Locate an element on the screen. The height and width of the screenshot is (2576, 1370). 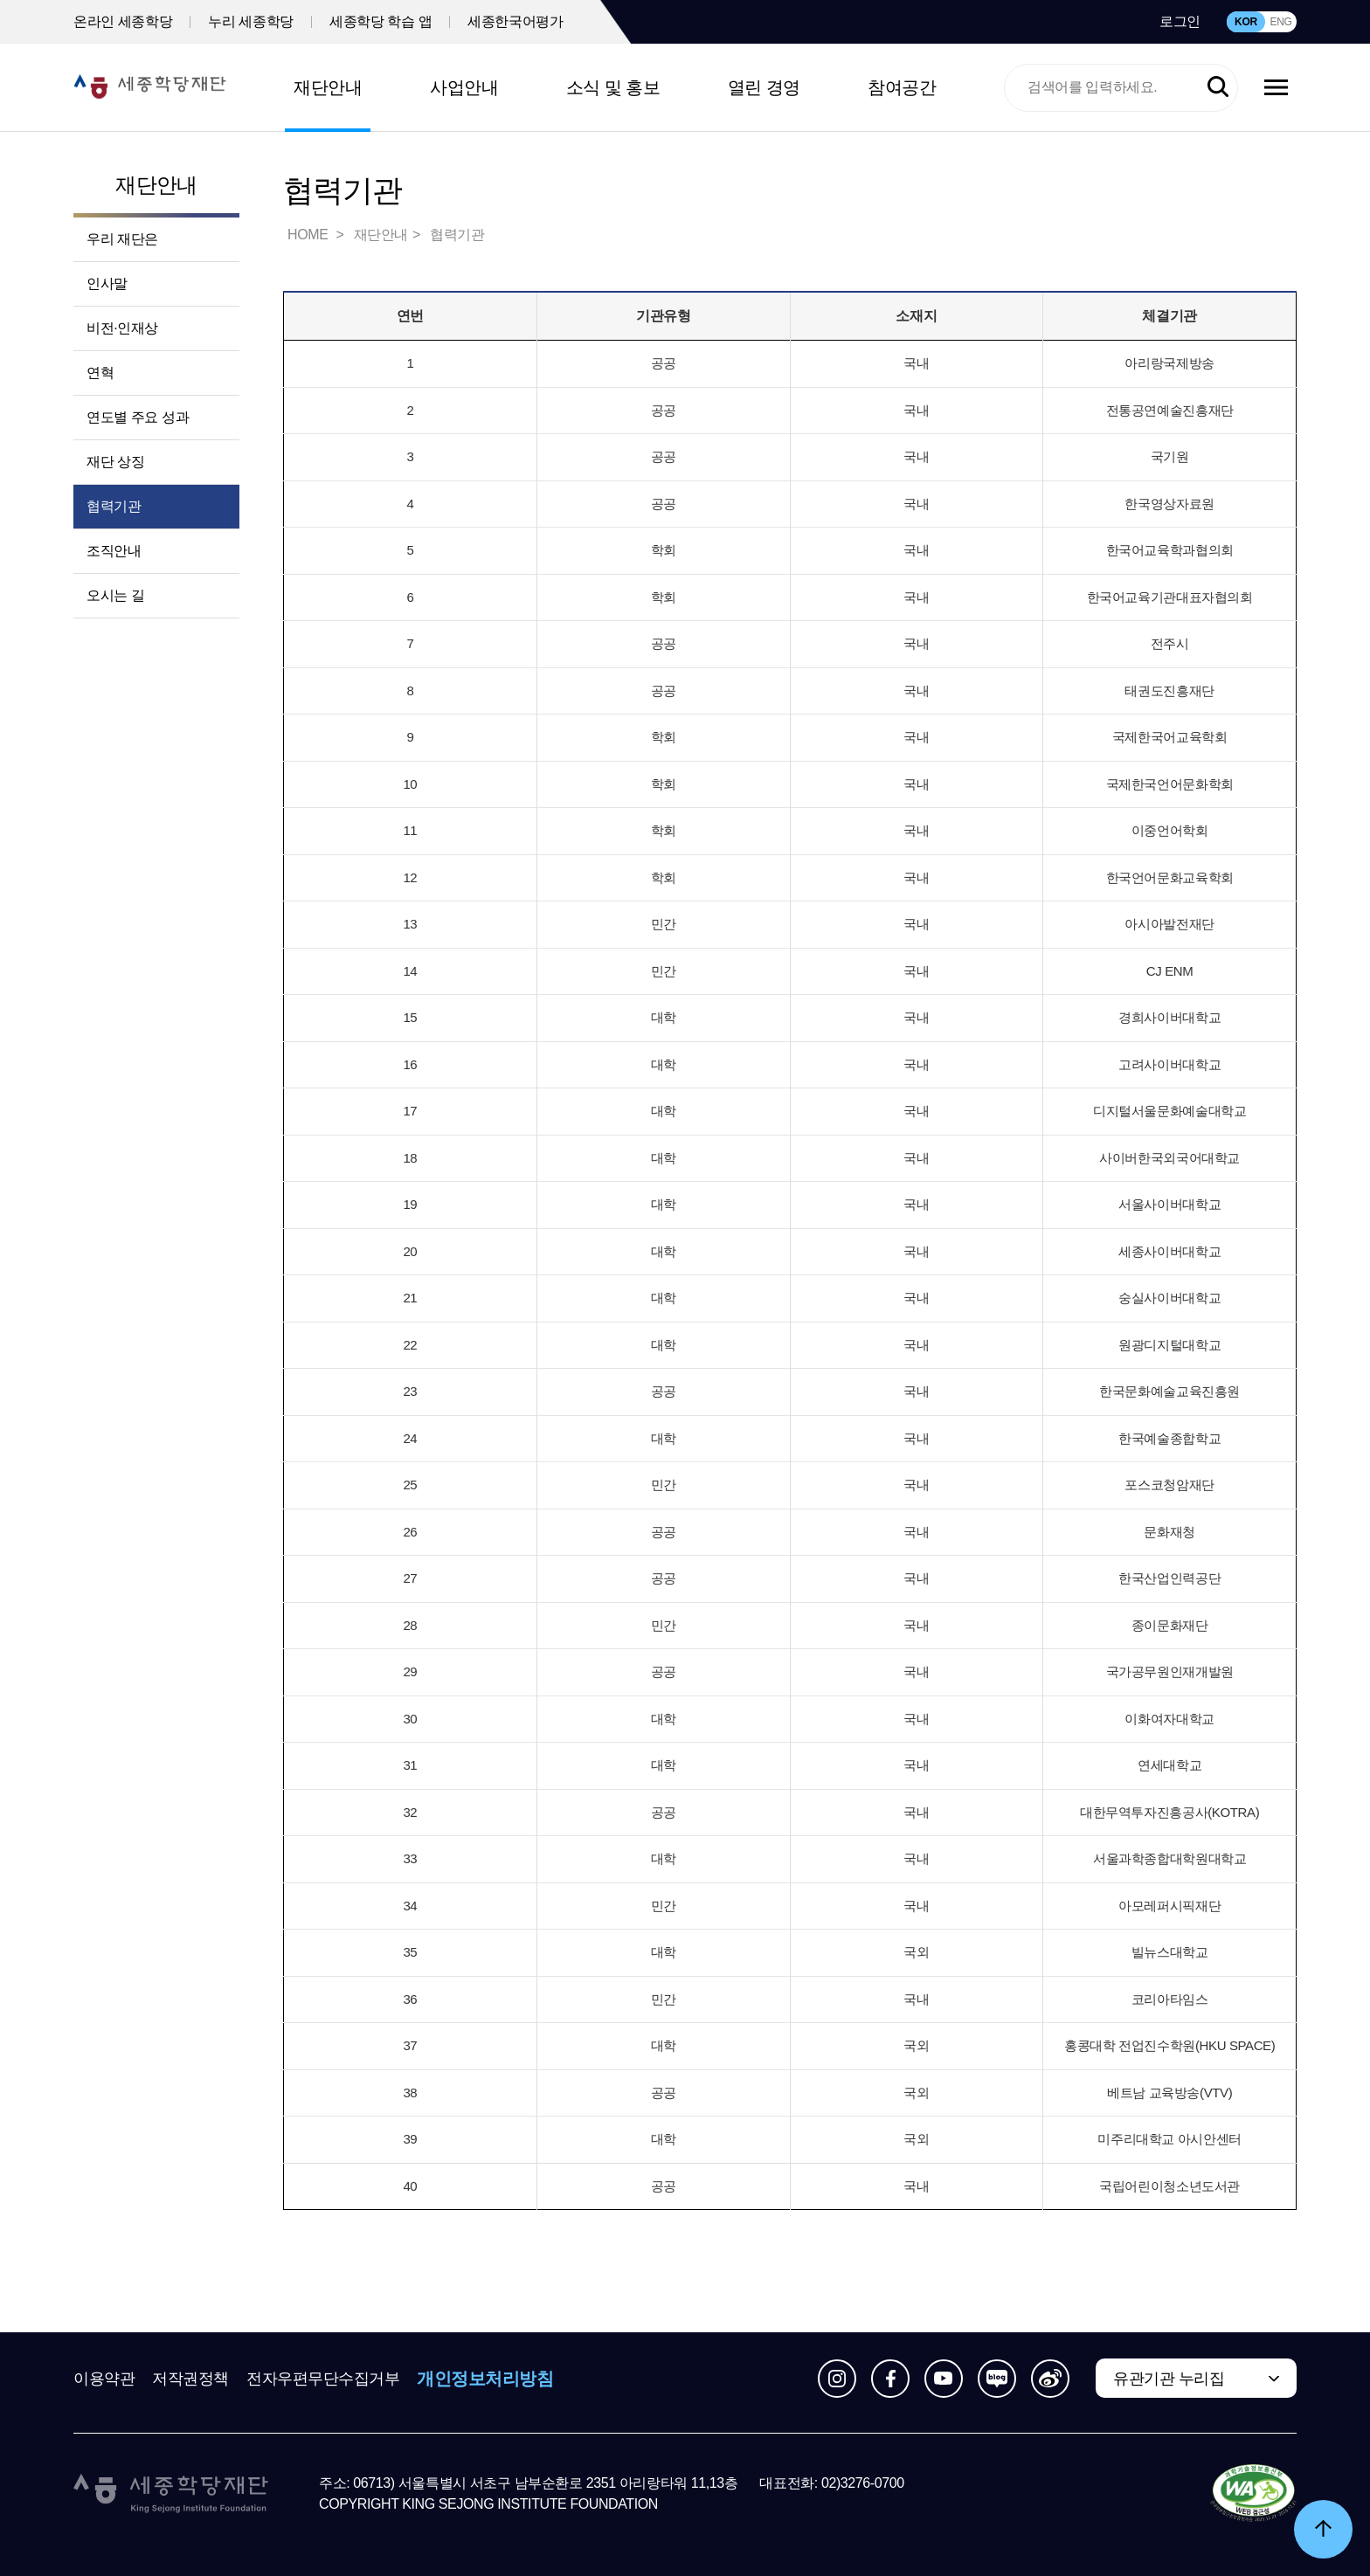
세종학당 학습 앱 is located at coordinates (380, 21).